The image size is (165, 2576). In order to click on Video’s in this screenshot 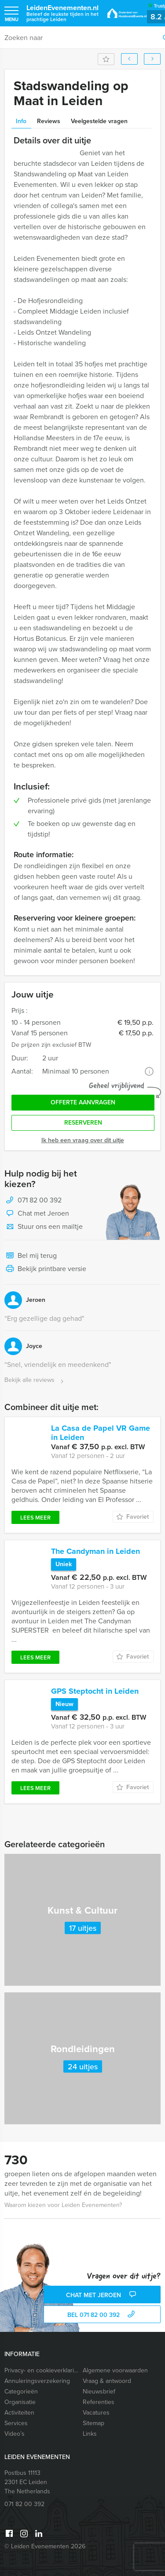, I will do `click(14, 2433)`.